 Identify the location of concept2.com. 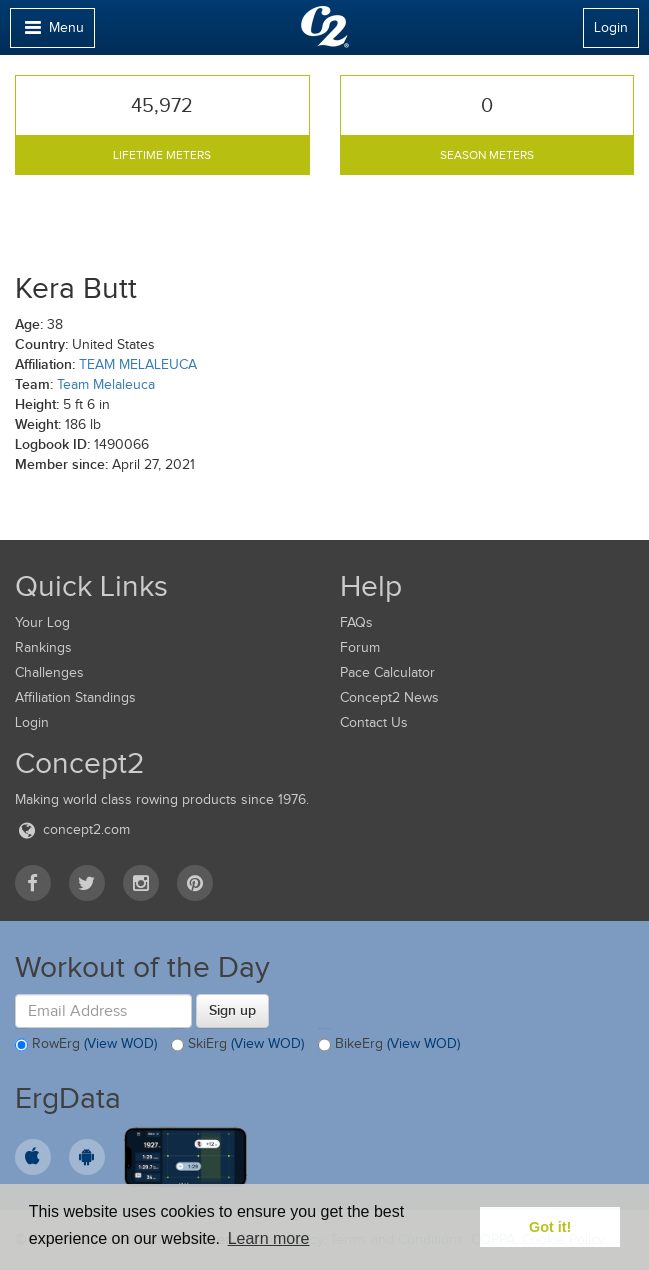
(72, 829).